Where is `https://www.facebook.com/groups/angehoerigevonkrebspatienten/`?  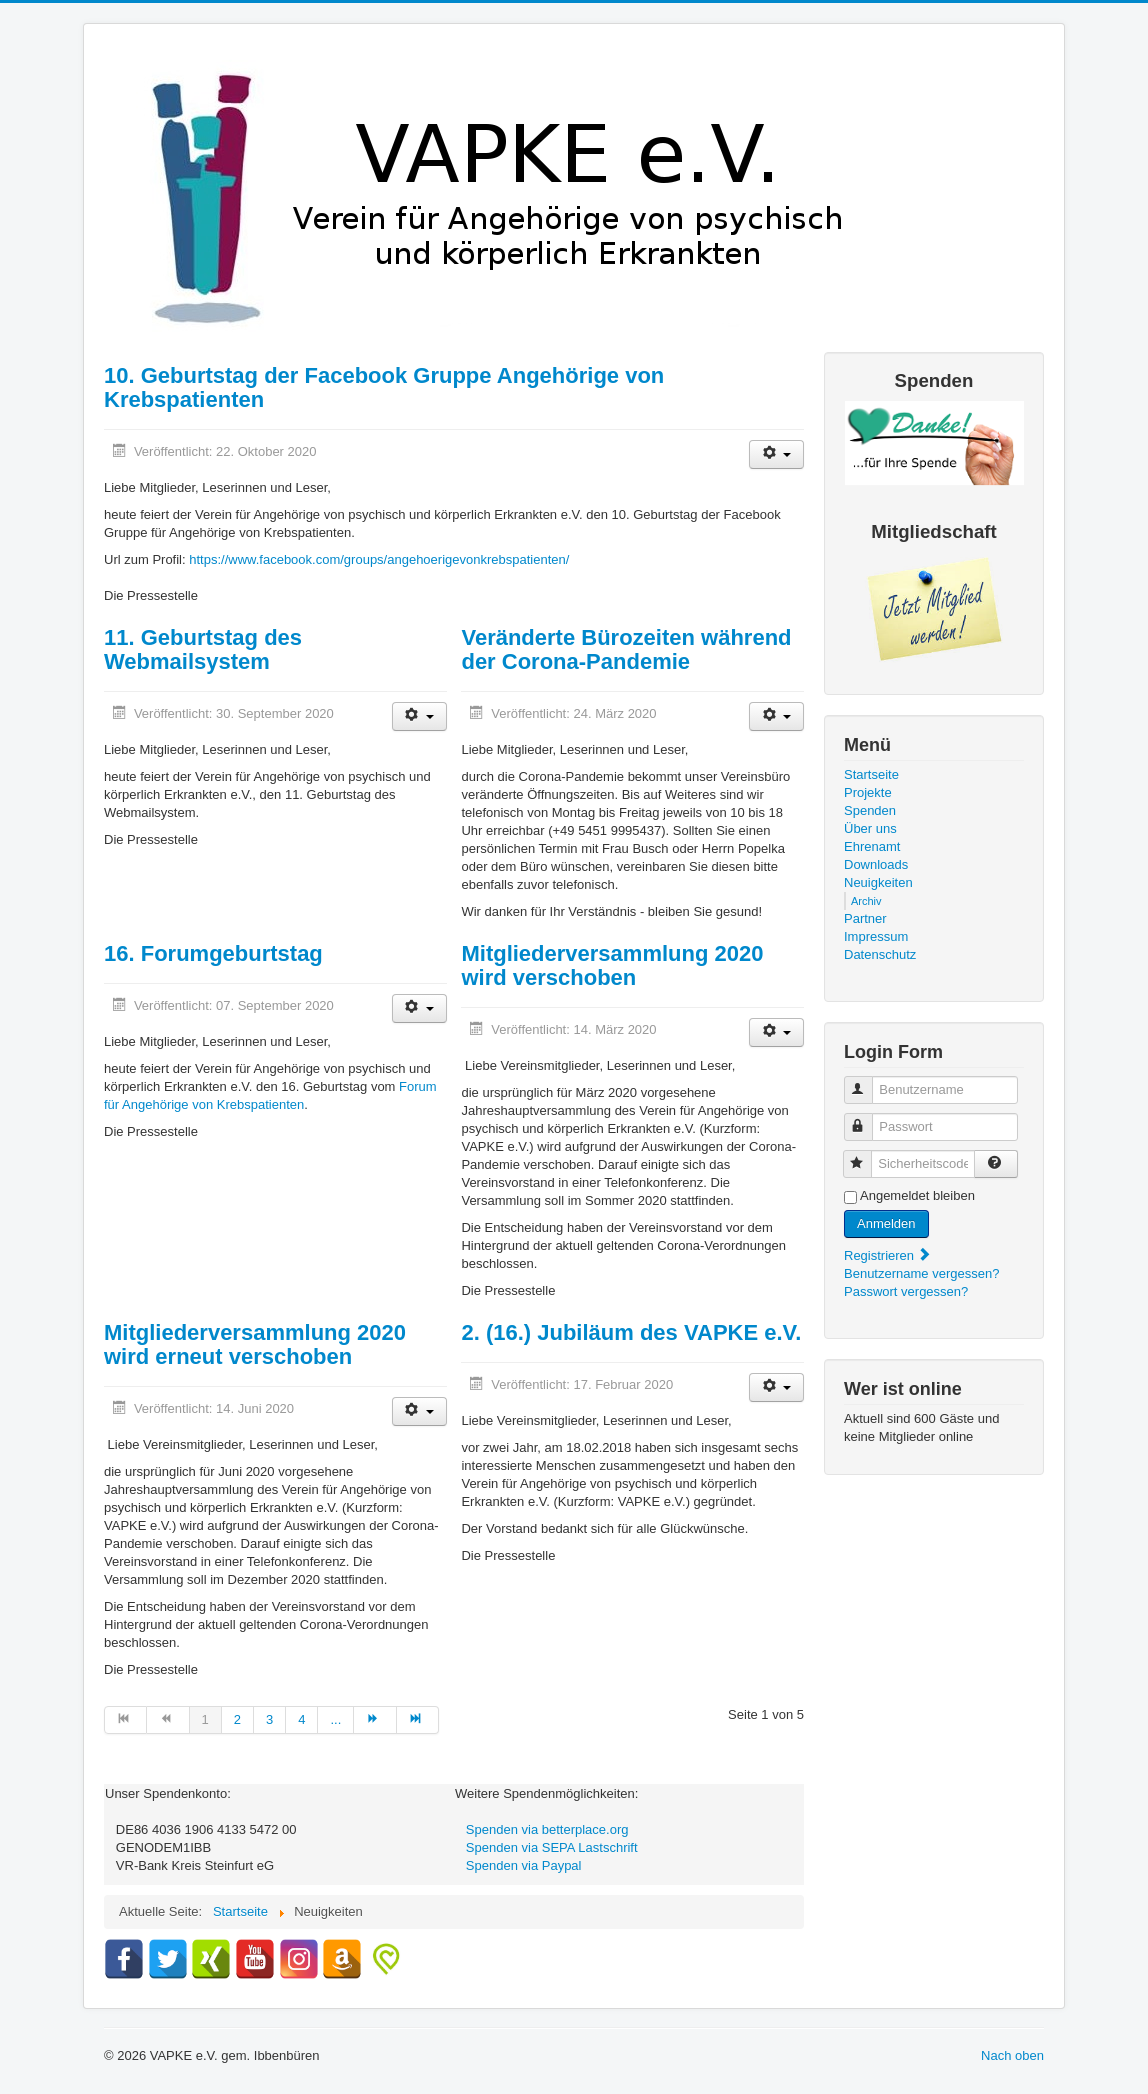 https://www.facebook.com/groups/angehoerigevonkrebspatienten/ is located at coordinates (379, 559).